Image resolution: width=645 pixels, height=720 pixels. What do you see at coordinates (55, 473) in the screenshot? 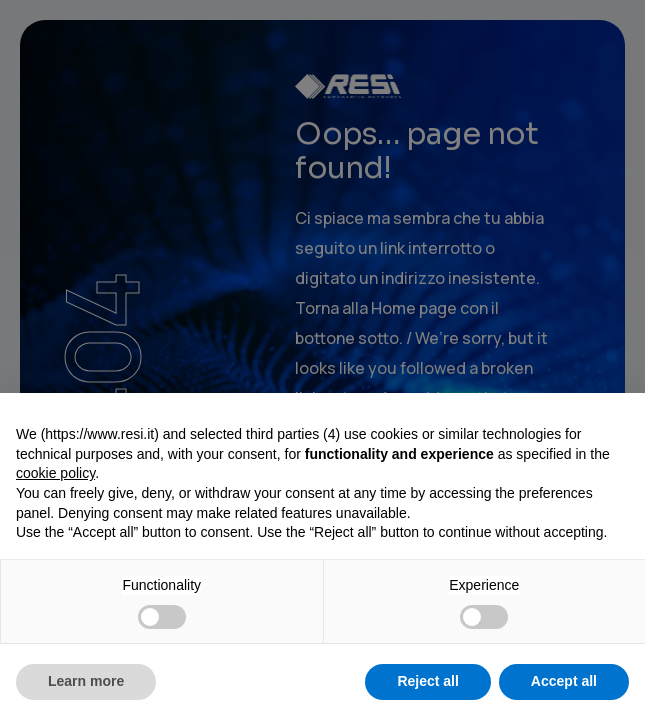
I see `cookie policy [button]` at bounding box center [55, 473].